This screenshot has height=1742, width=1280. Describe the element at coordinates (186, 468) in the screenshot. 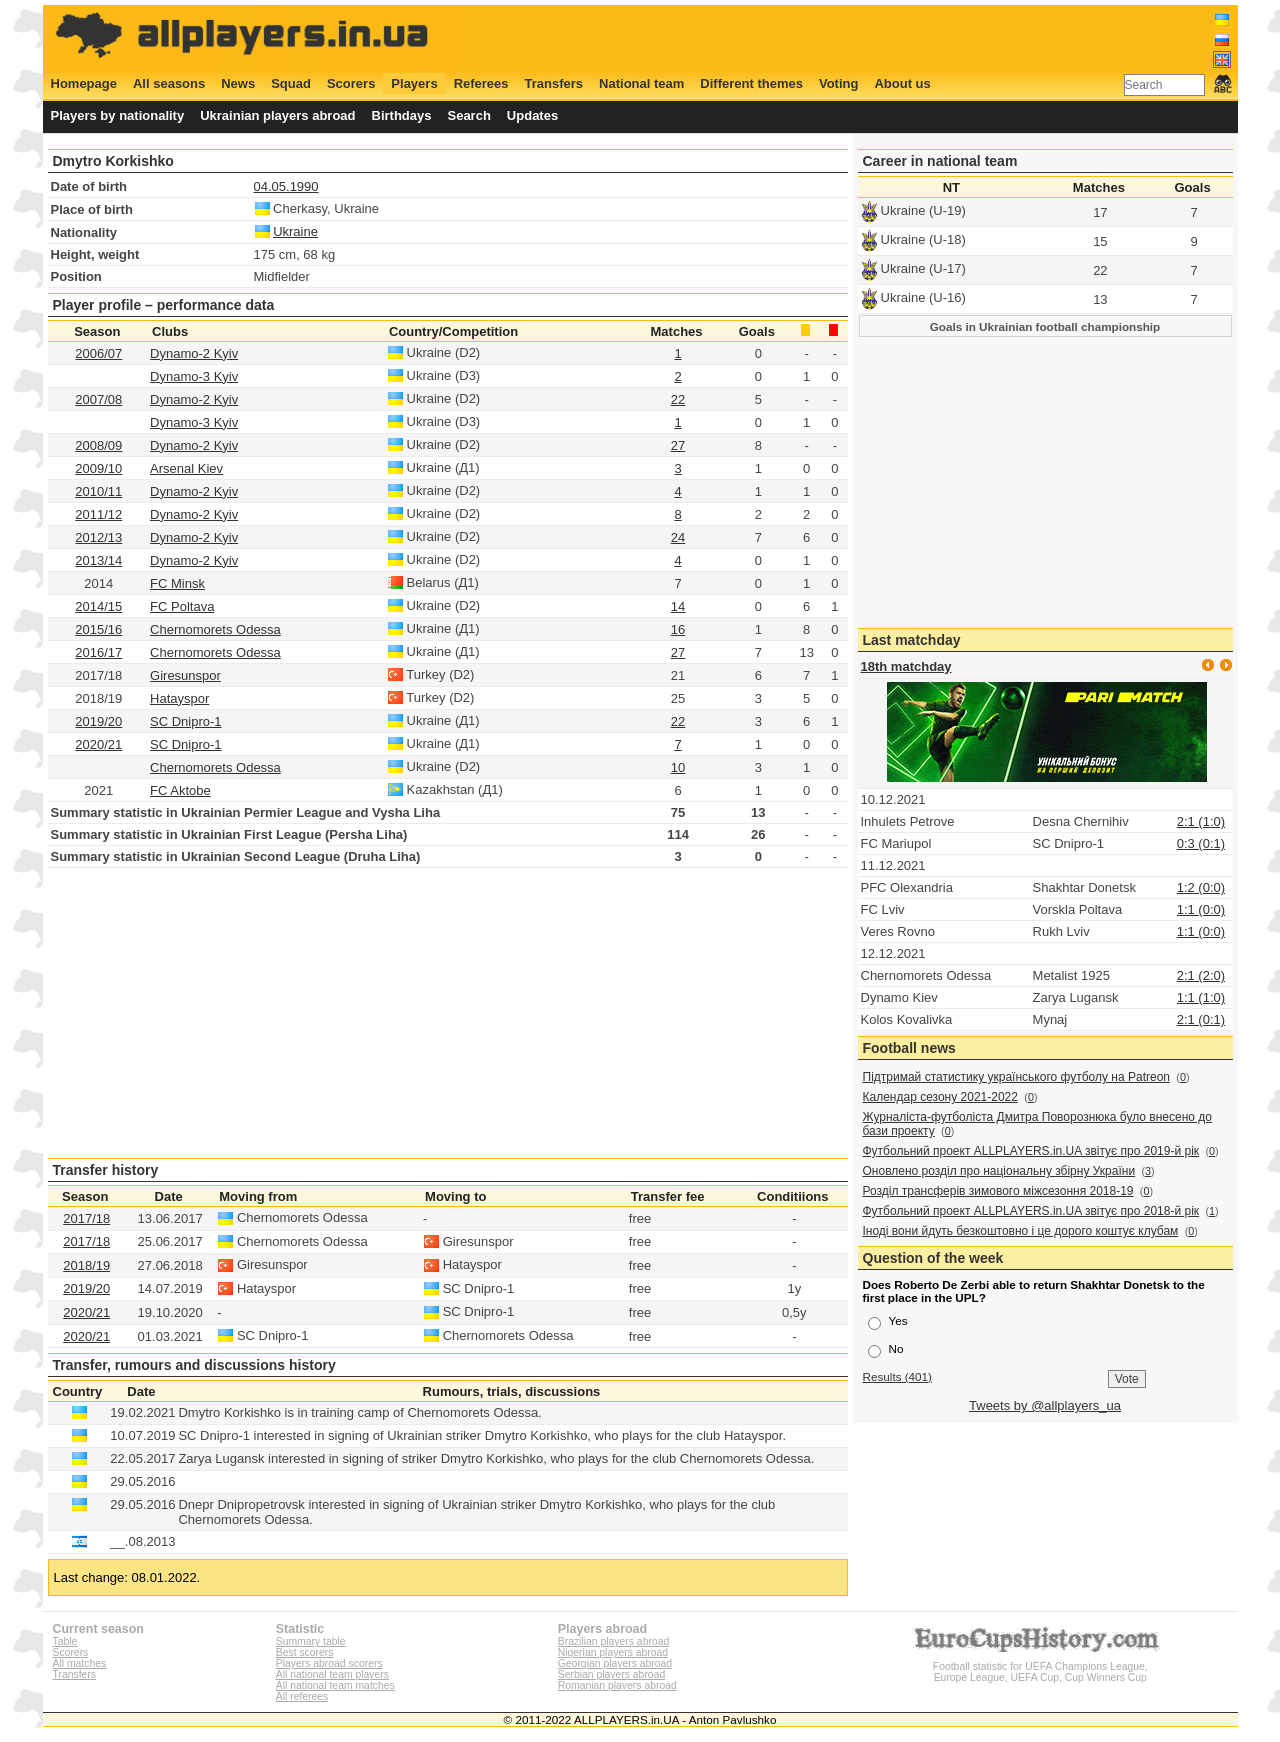

I see `Arsenal Kiev` at that location.